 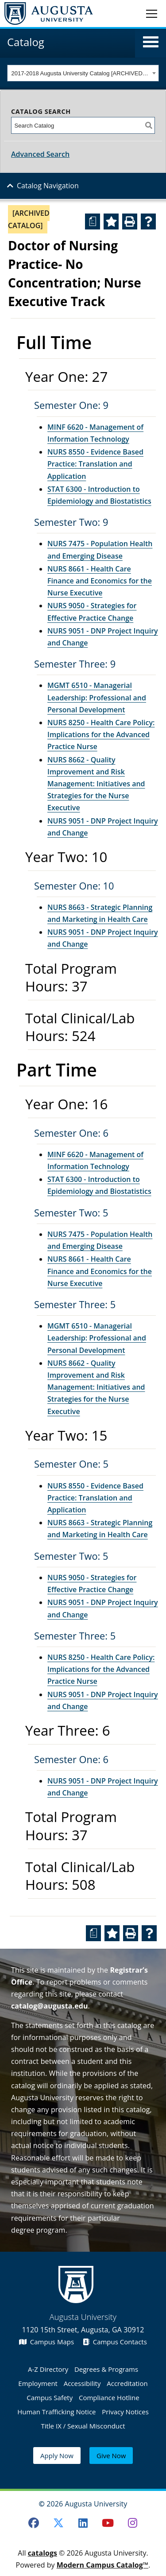 What do you see at coordinates (125, 2411) in the screenshot?
I see `Privacy Notices` at bounding box center [125, 2411].